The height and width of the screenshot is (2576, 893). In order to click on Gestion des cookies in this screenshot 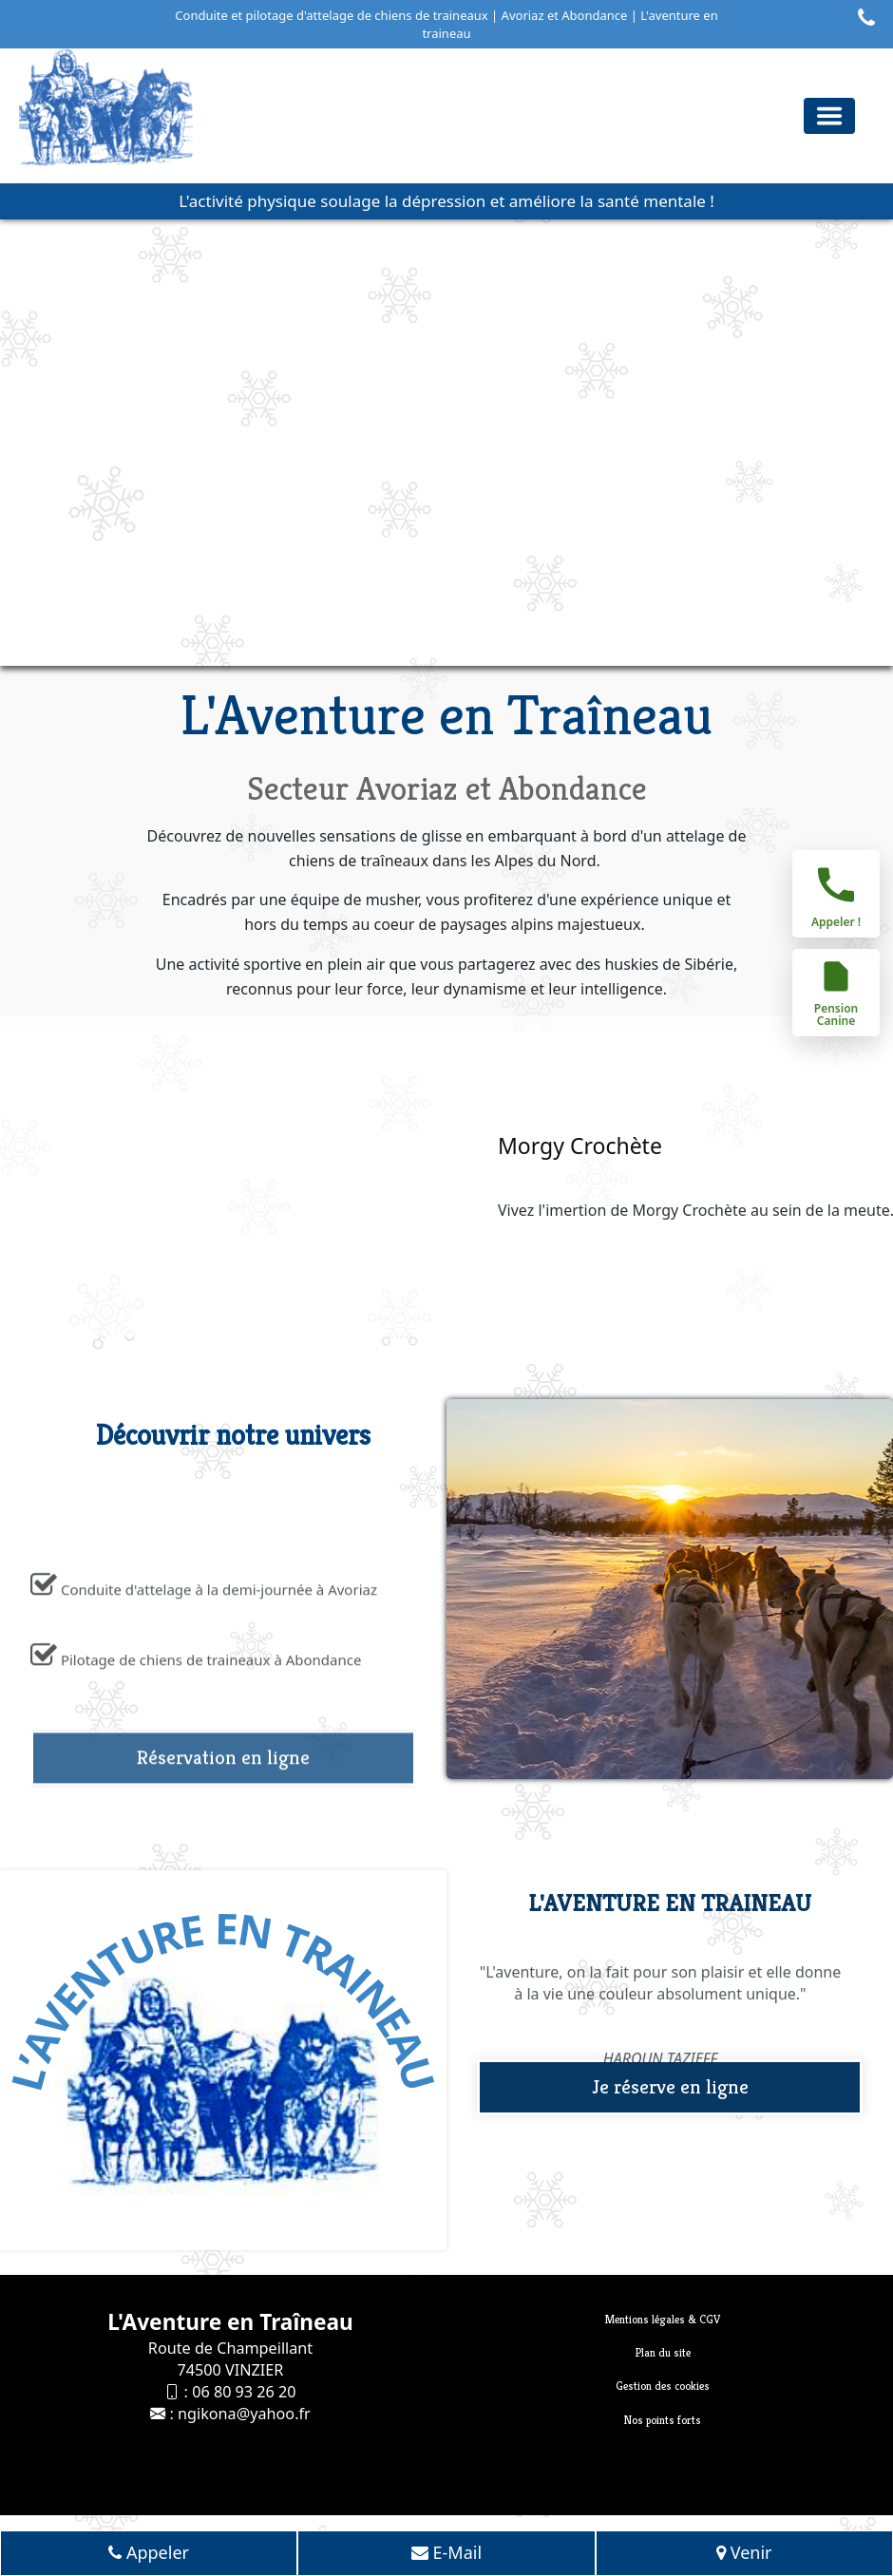, I will do `click(663, 2385)`.